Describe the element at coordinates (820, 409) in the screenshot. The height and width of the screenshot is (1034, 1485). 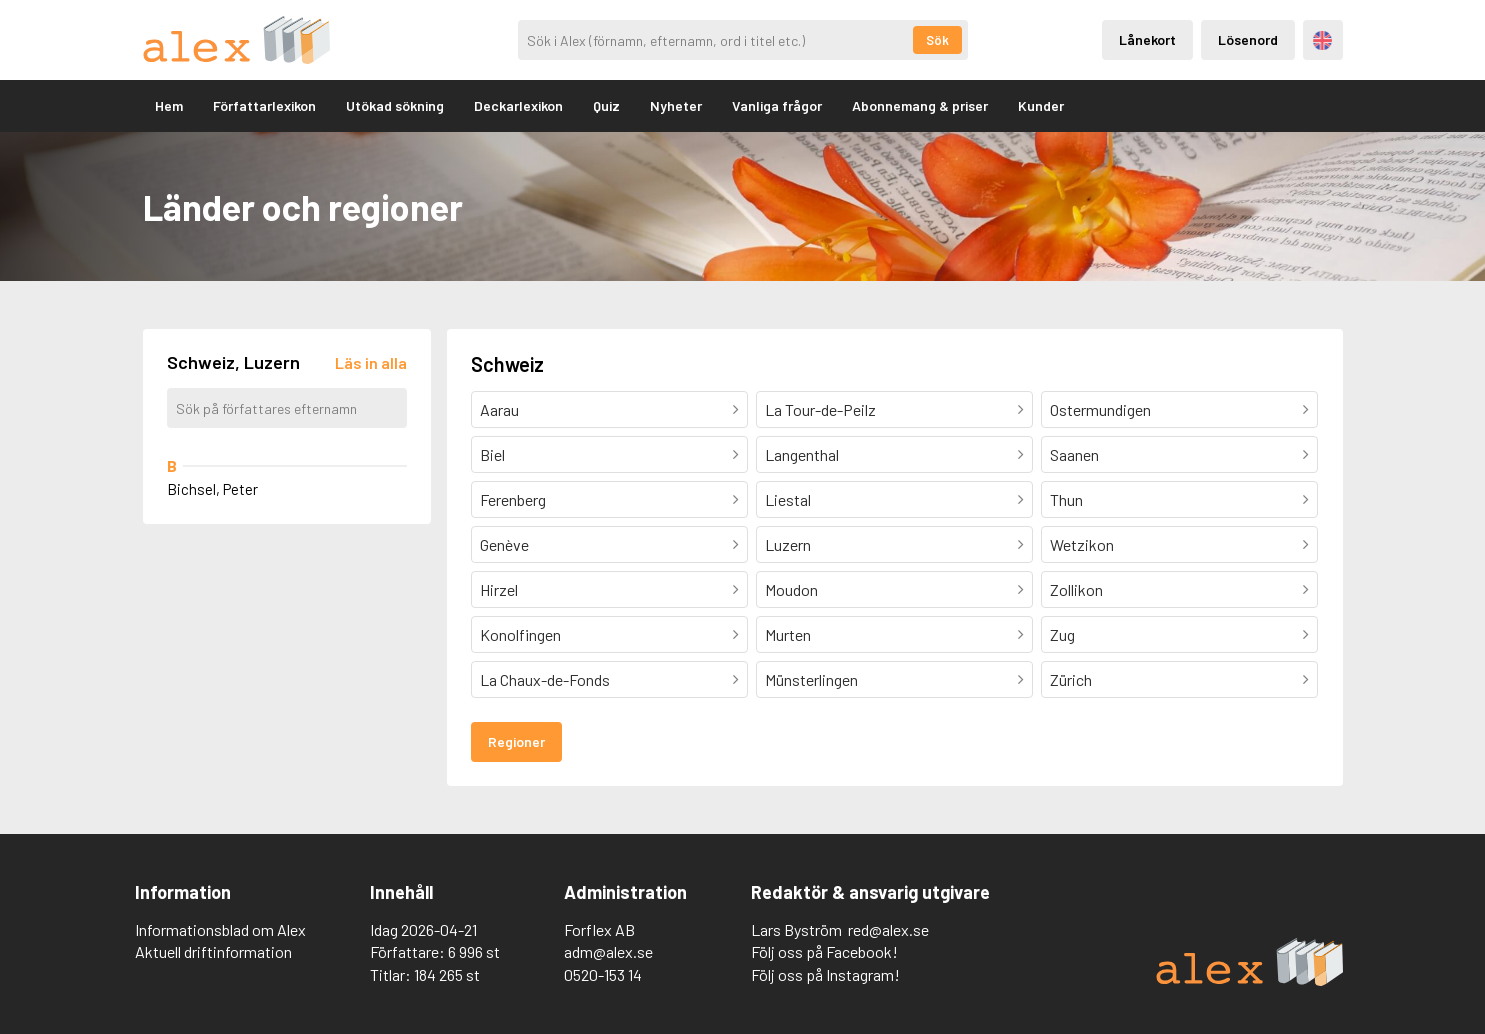
I see `La Tour-de-Peilz` at that location.